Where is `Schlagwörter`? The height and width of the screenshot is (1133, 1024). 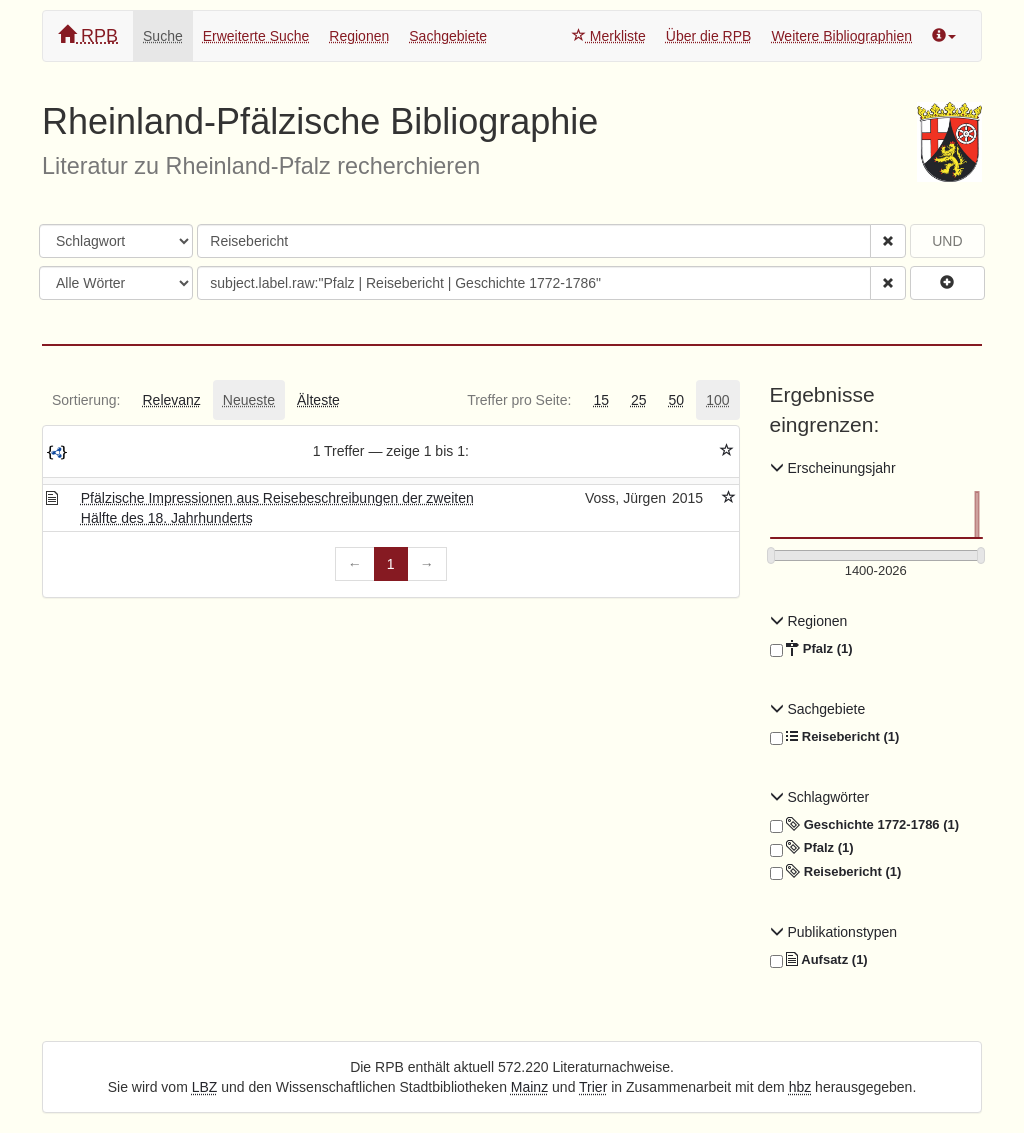
Schlagwörter is located at coordinates (820, 797).